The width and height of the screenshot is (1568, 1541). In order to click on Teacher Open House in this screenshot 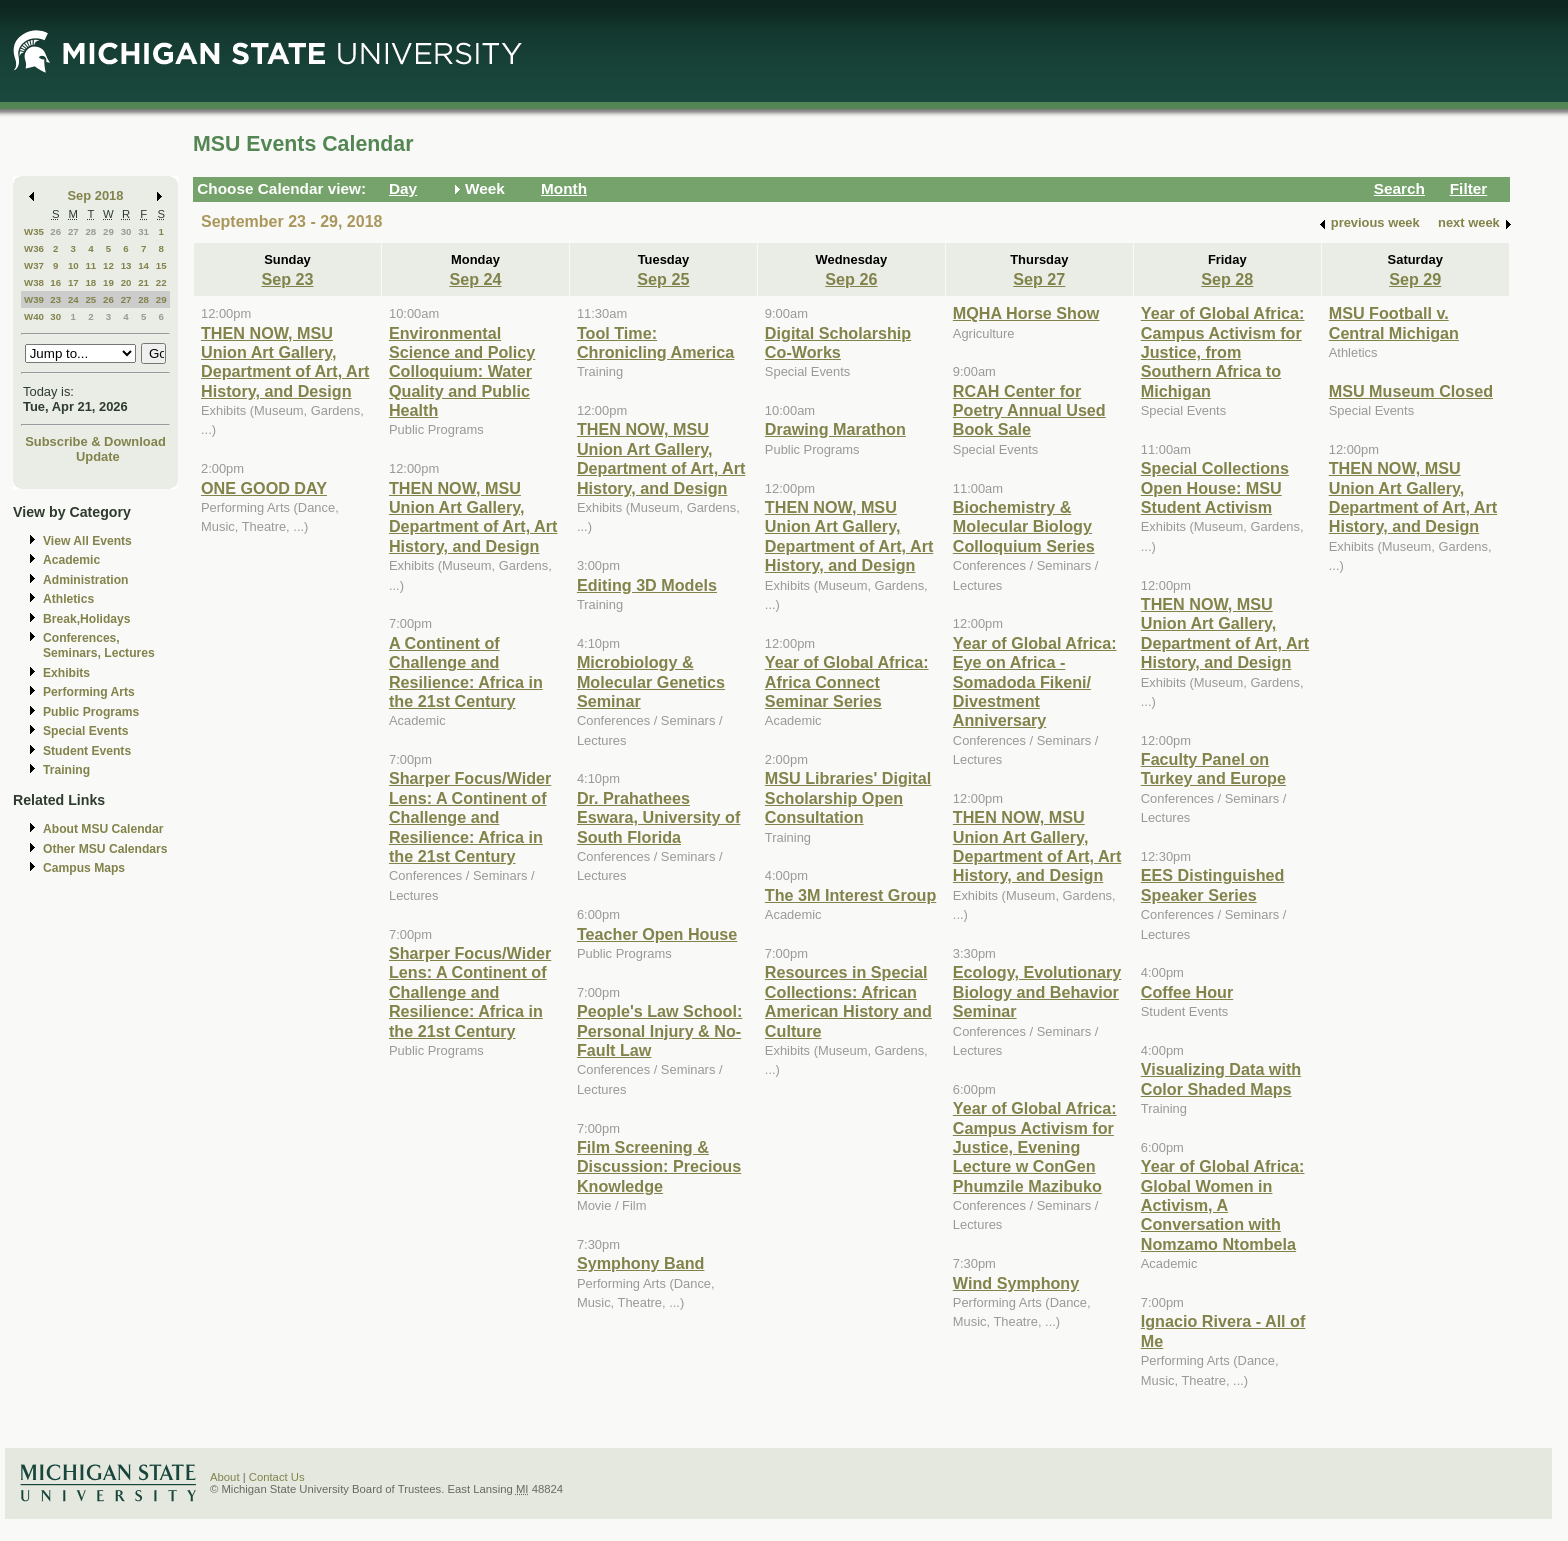, I will do `click(657, 934)`.